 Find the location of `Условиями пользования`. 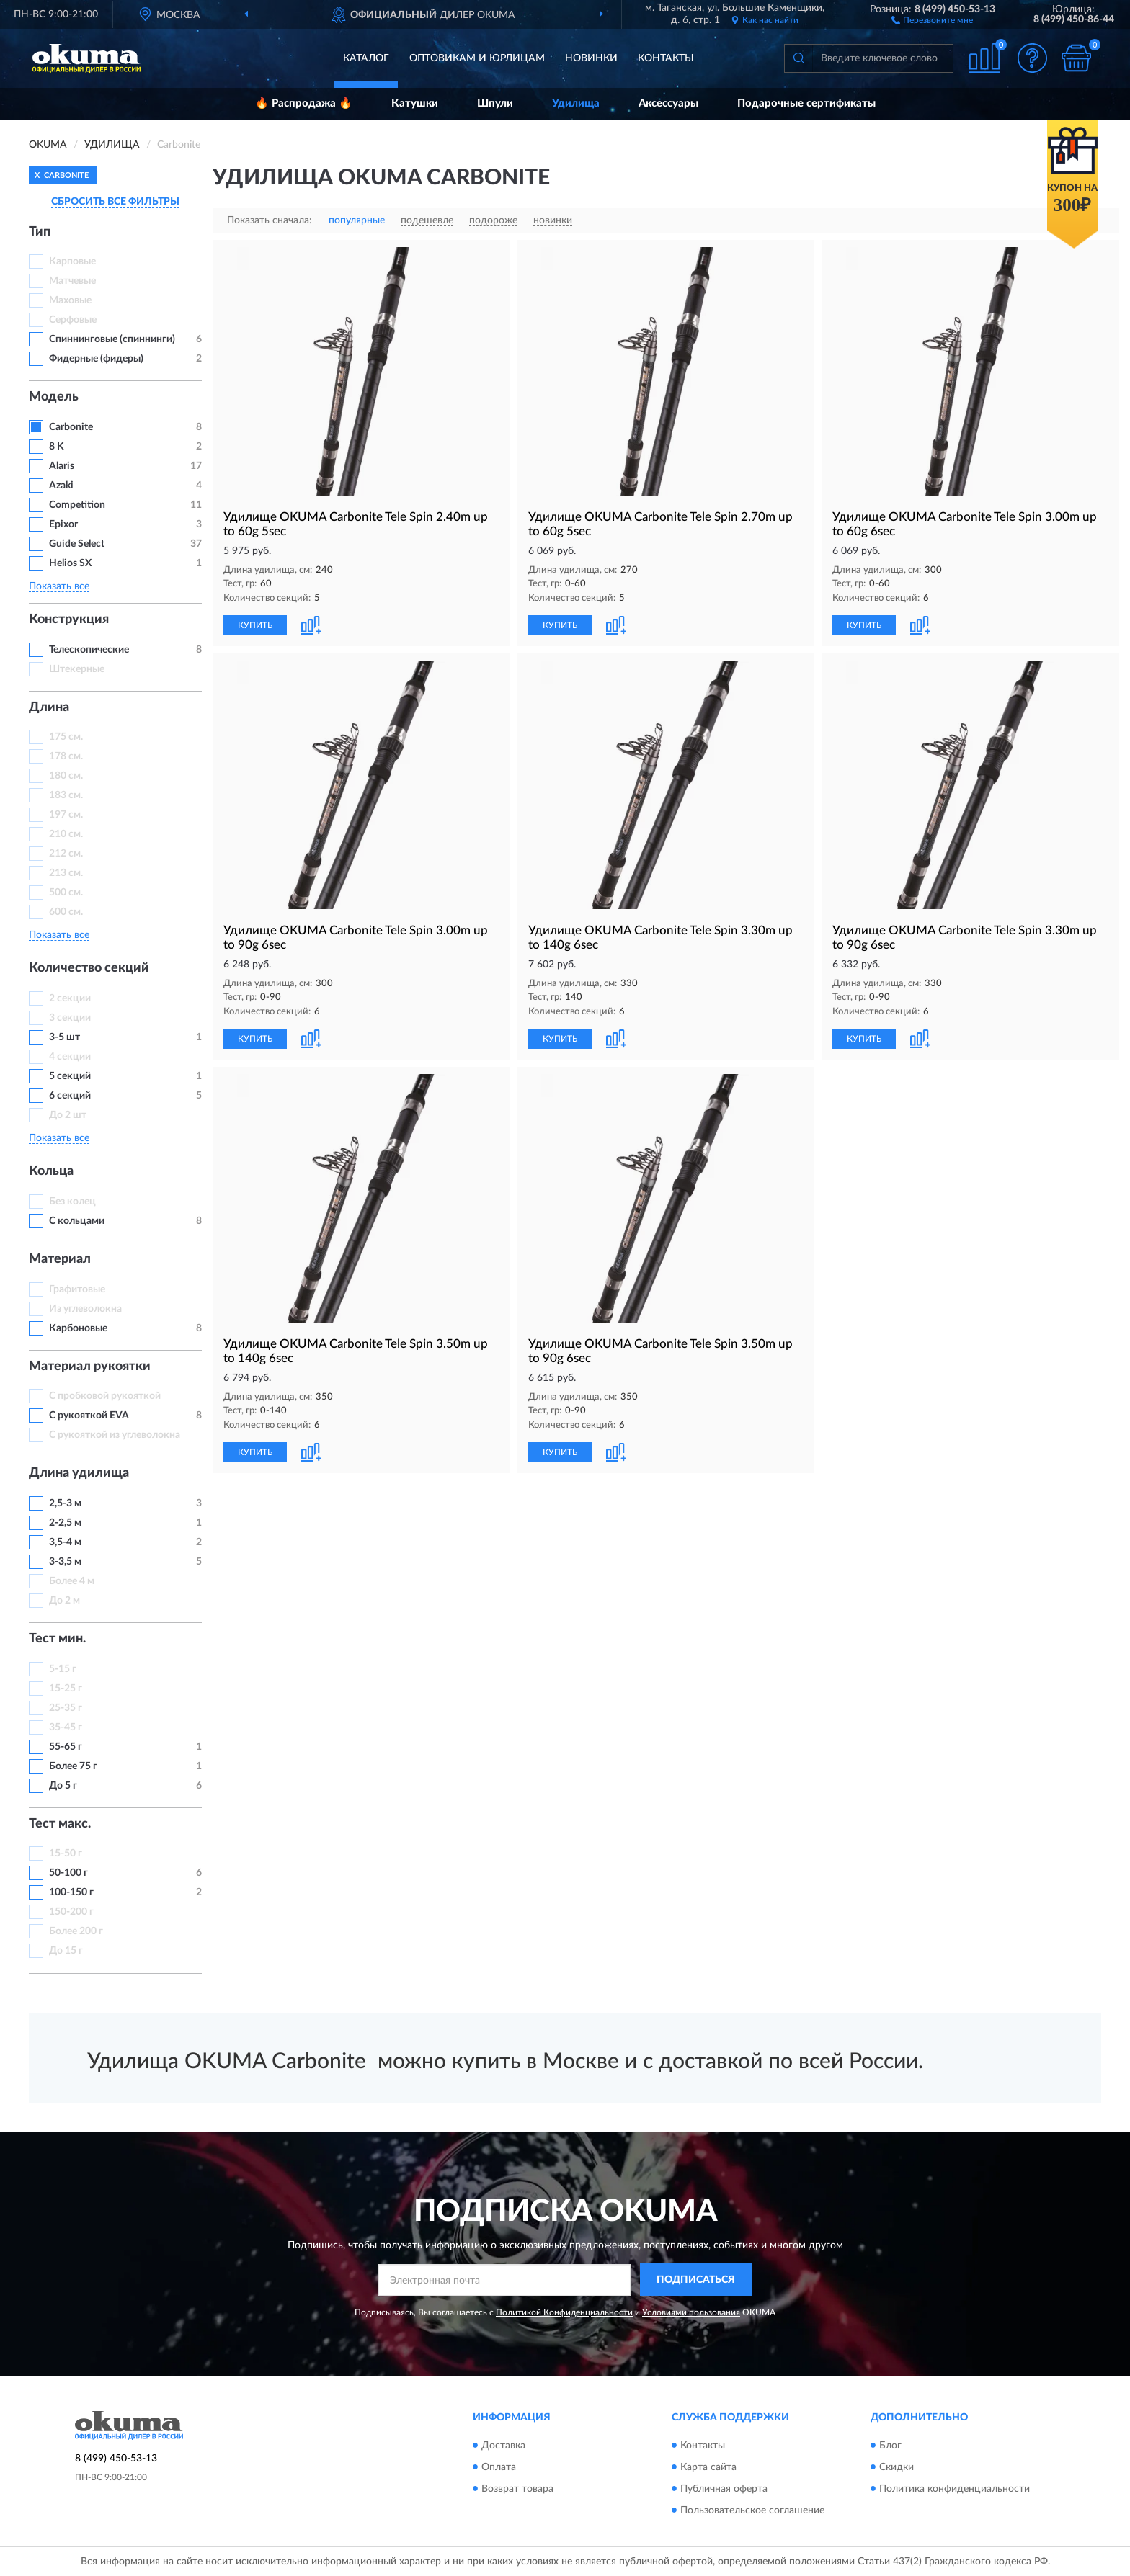

Условиями пользования is located at coordinates (691, 2312).